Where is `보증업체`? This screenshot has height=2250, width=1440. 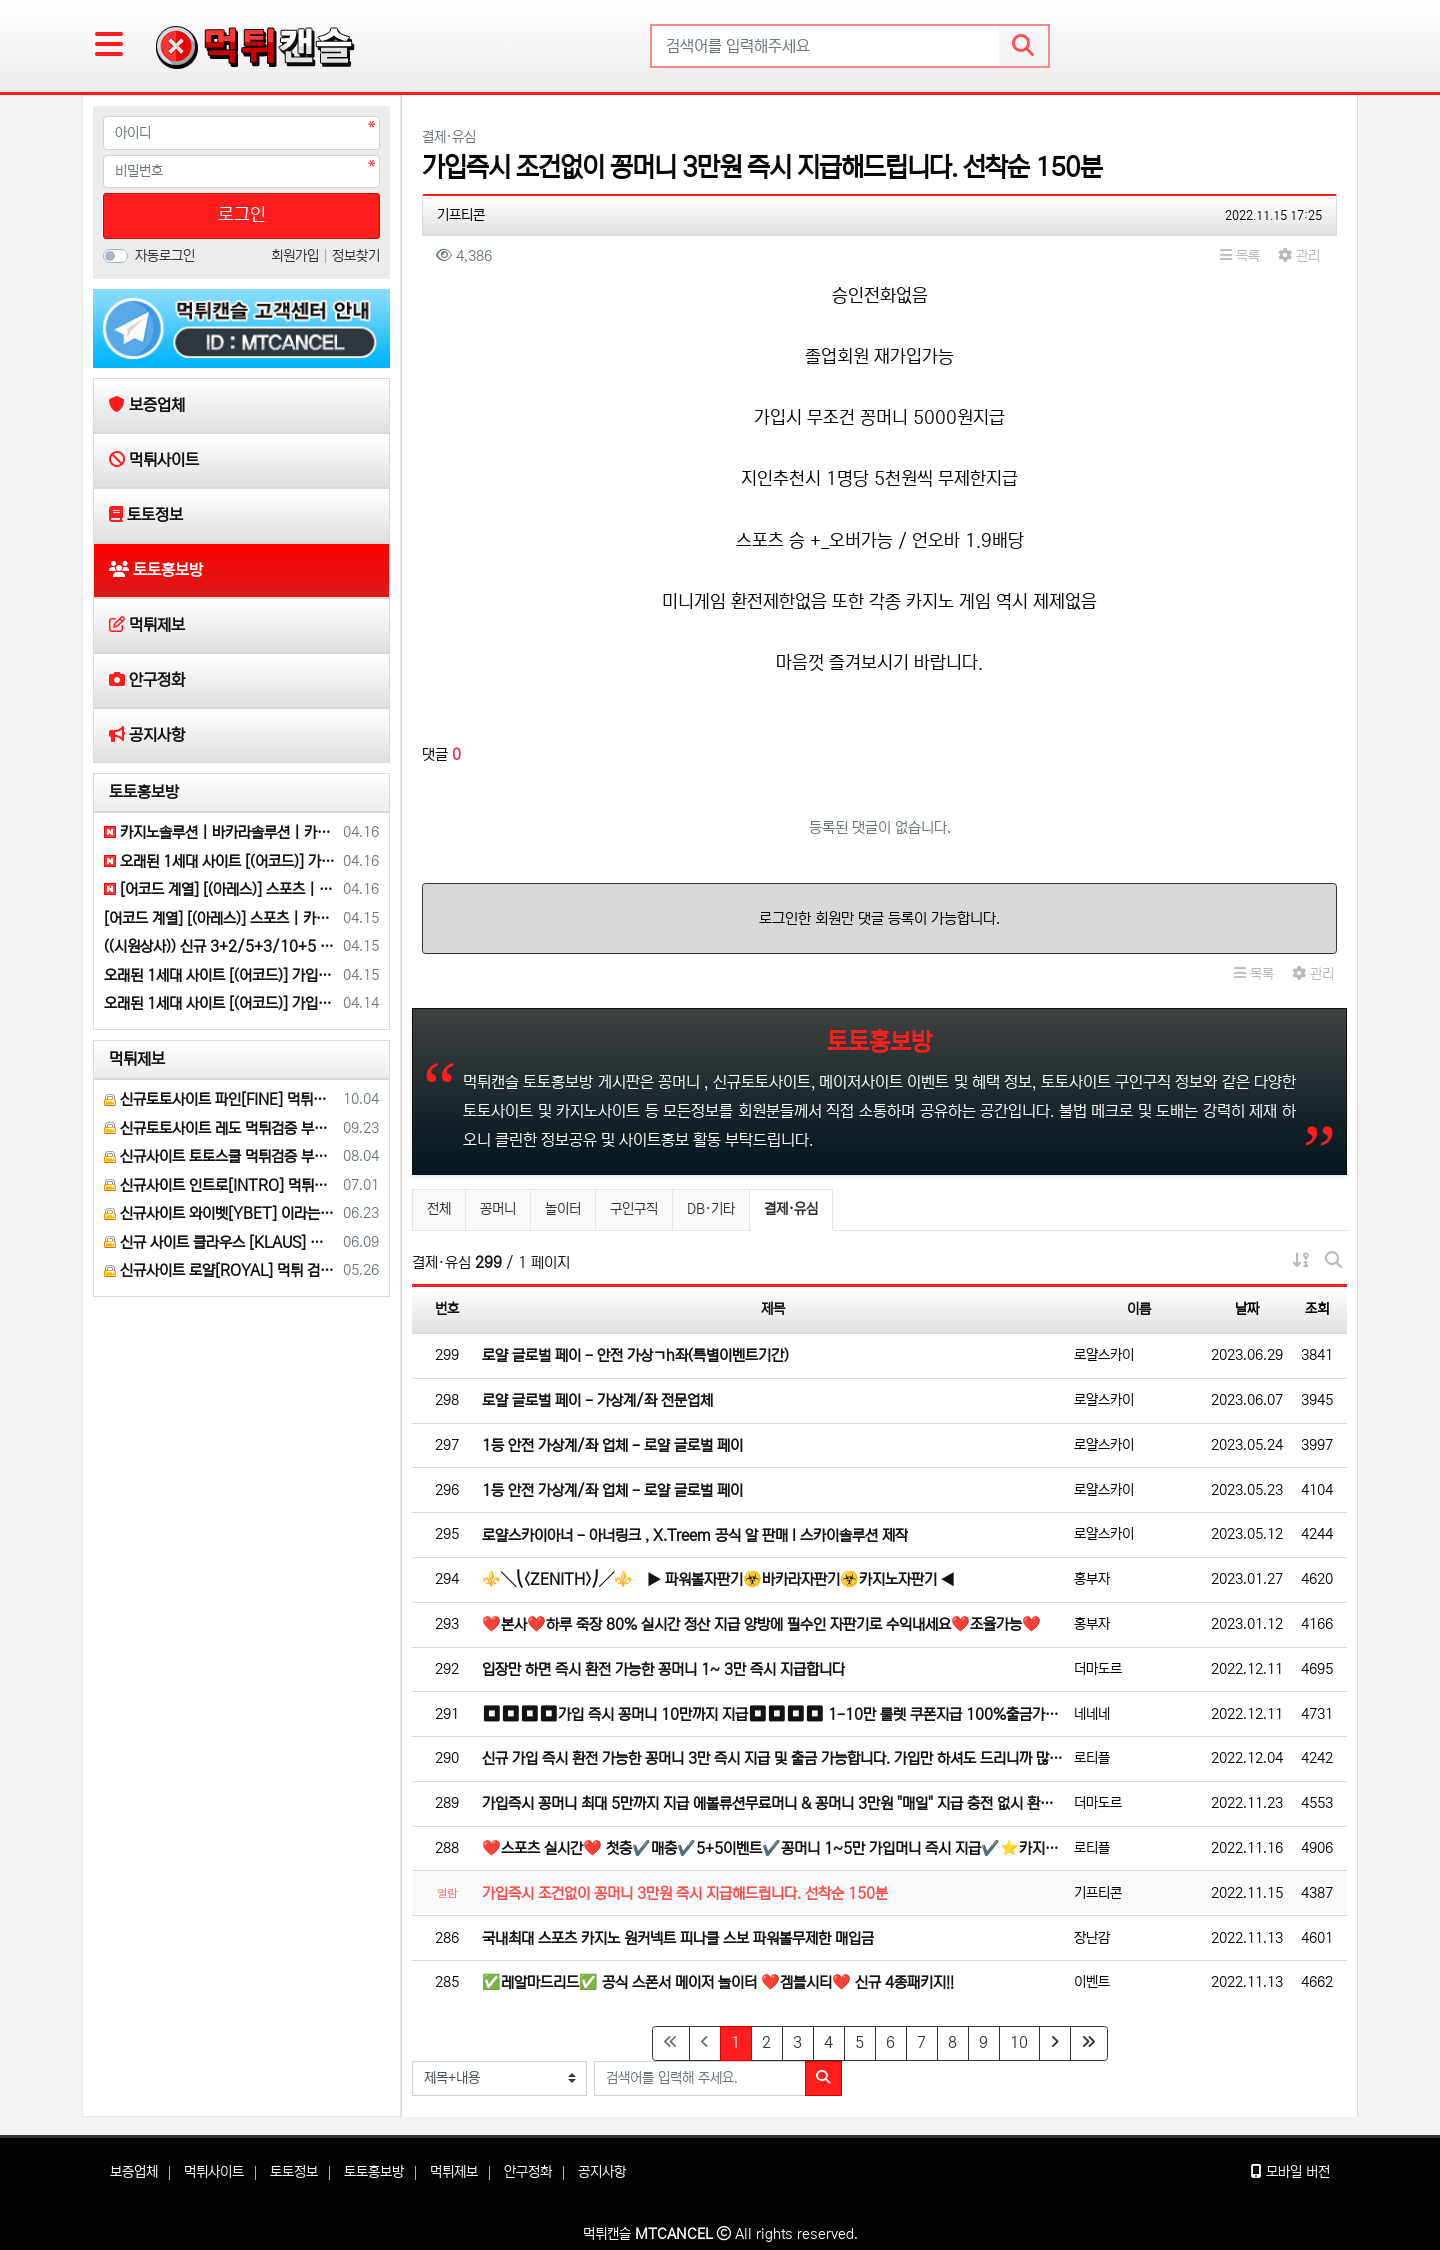
보증업체 is located at coordinates (134, 2172).